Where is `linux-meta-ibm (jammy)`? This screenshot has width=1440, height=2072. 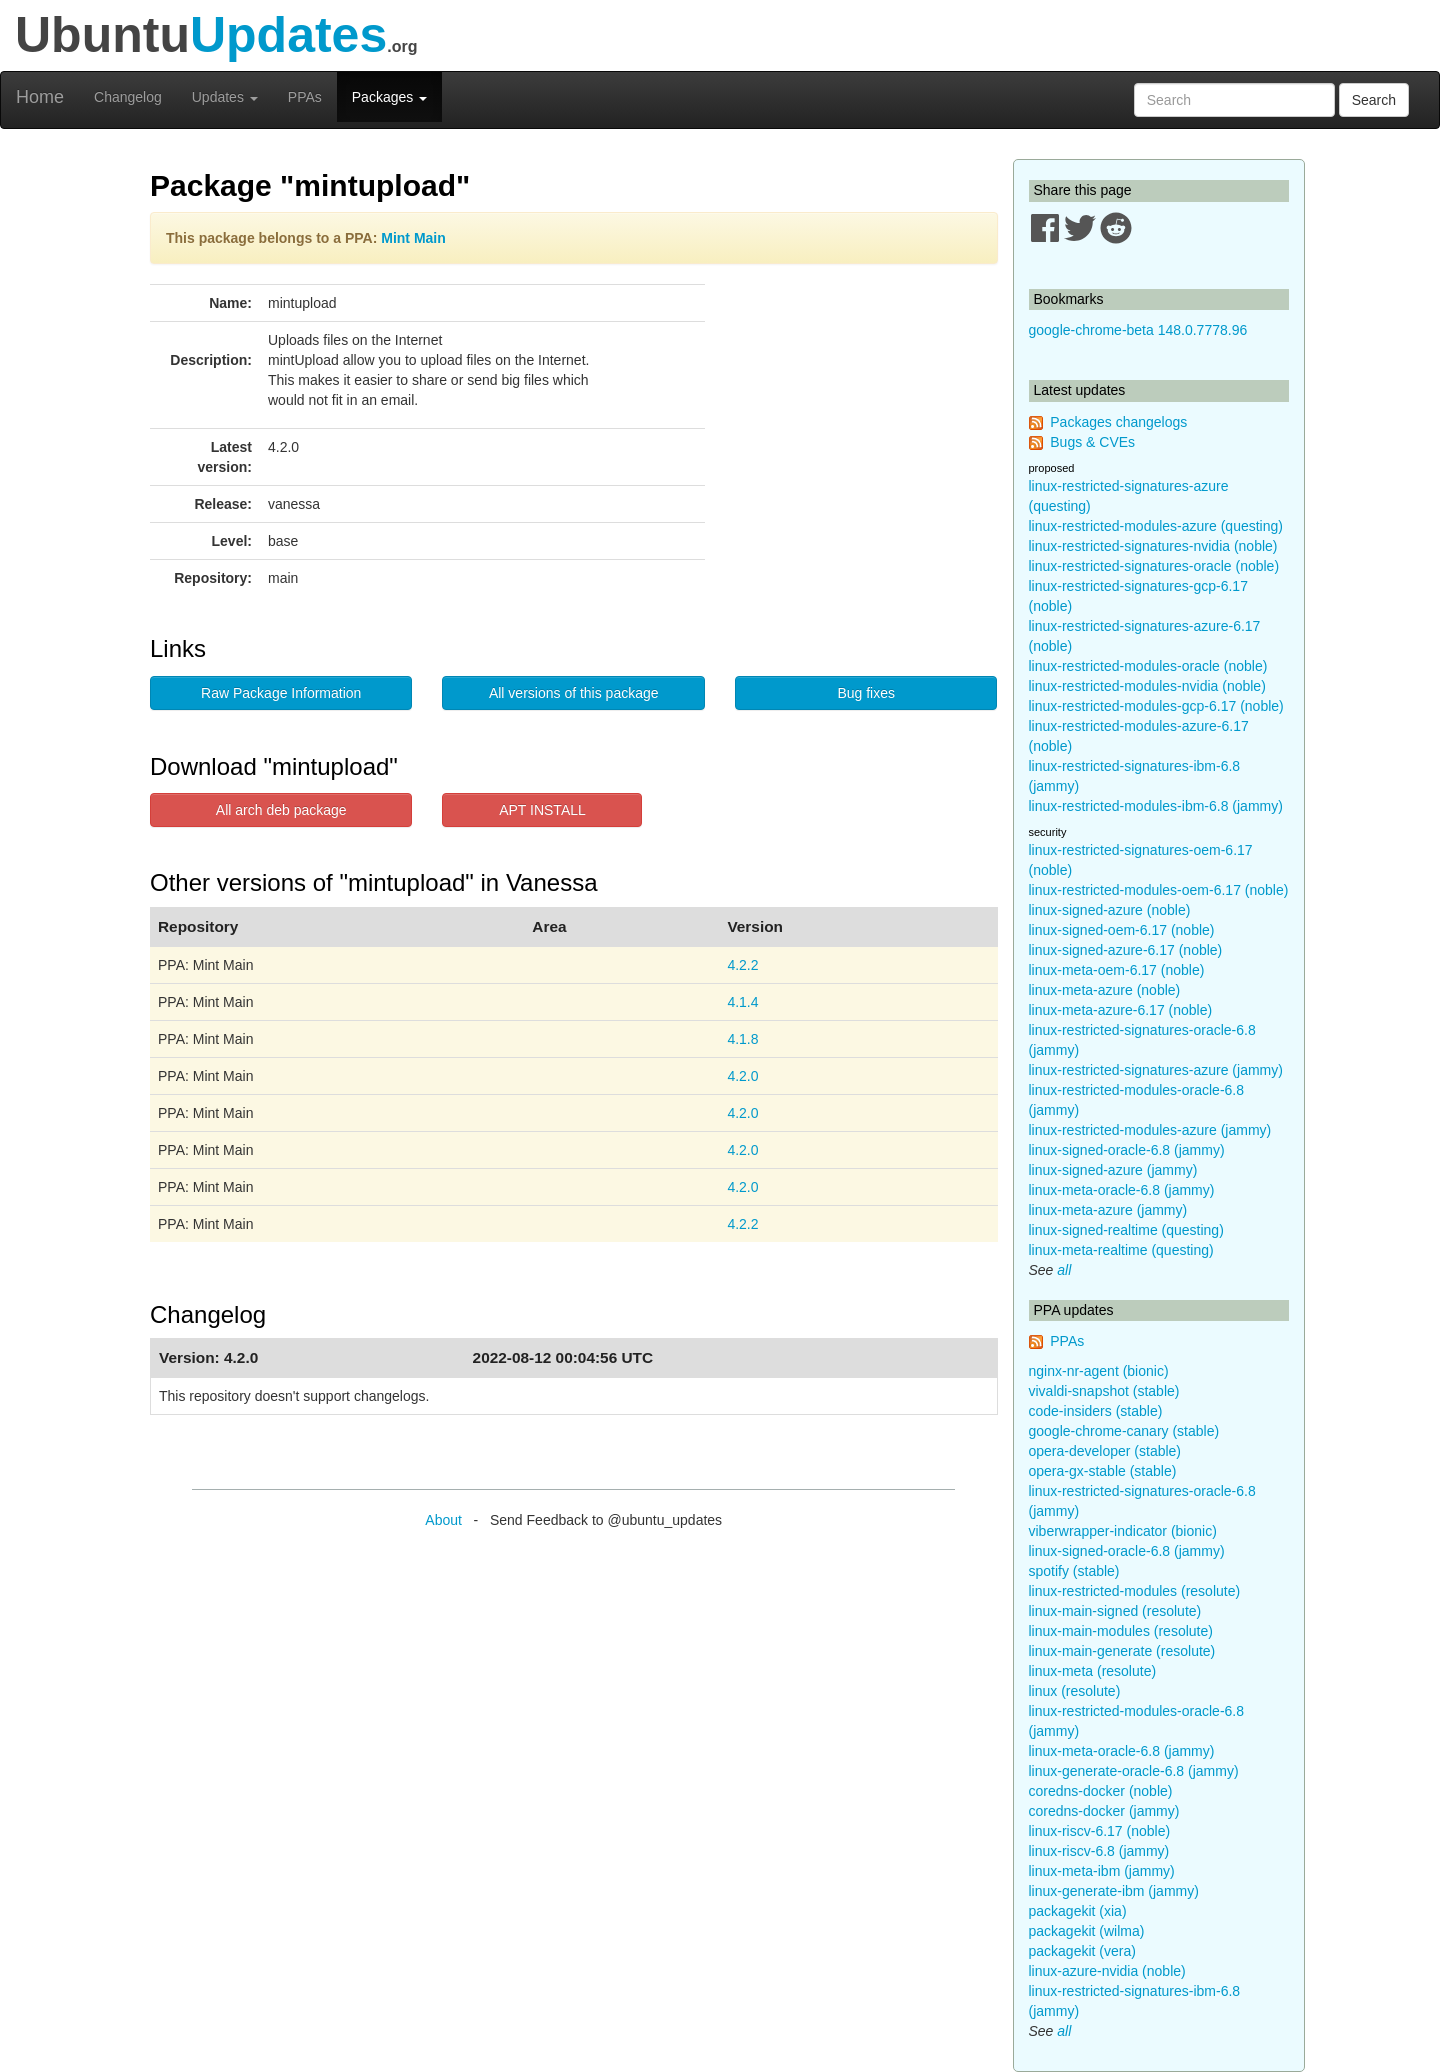 linux-meta-ibm (jammy) is located at coordinates (1102, 1871).